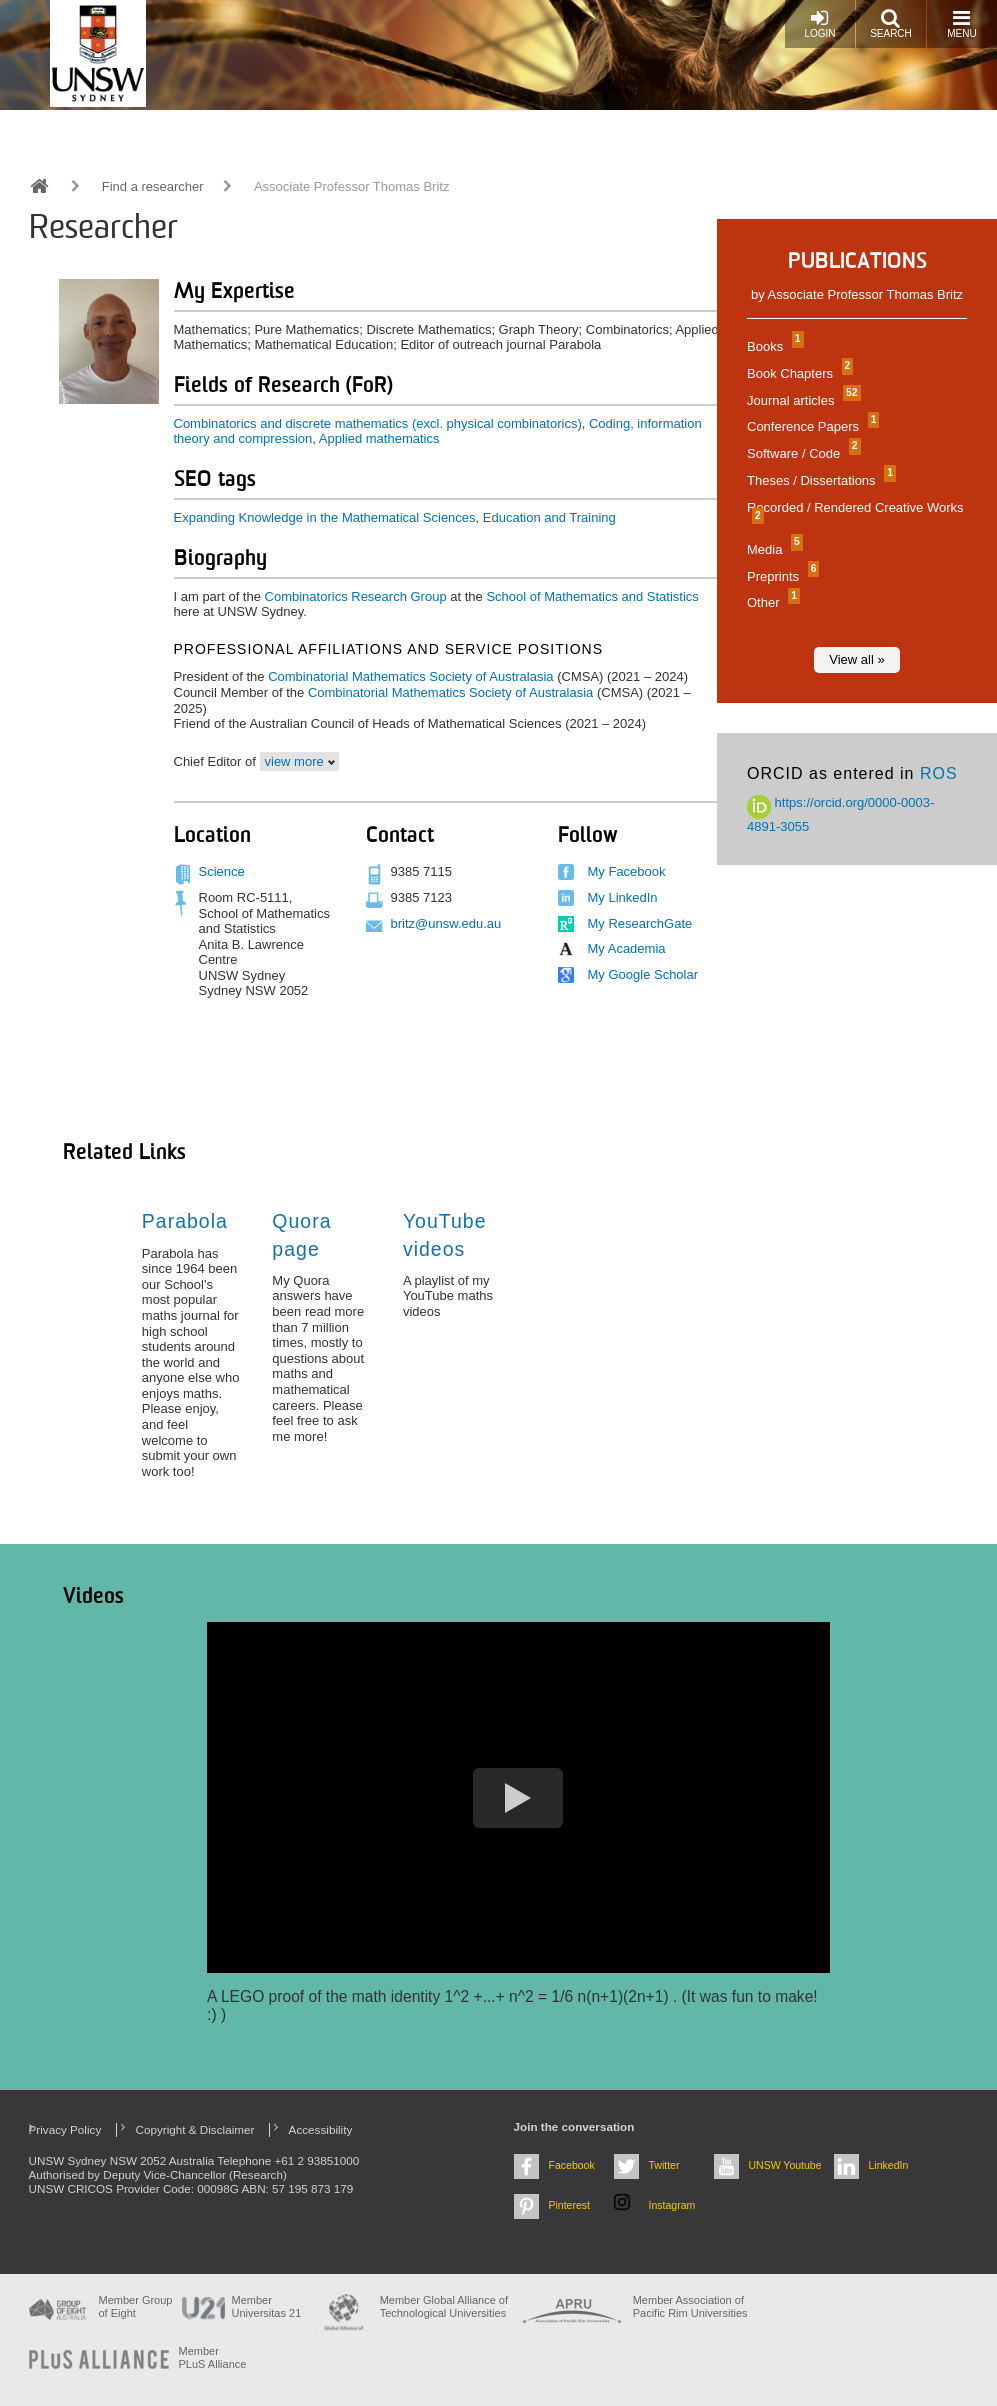 The width and height of the screenshot is (997, 2406). Describe the element at coordinates (640, 923) in the screenshot. I see `My ResearchGate` at that location.